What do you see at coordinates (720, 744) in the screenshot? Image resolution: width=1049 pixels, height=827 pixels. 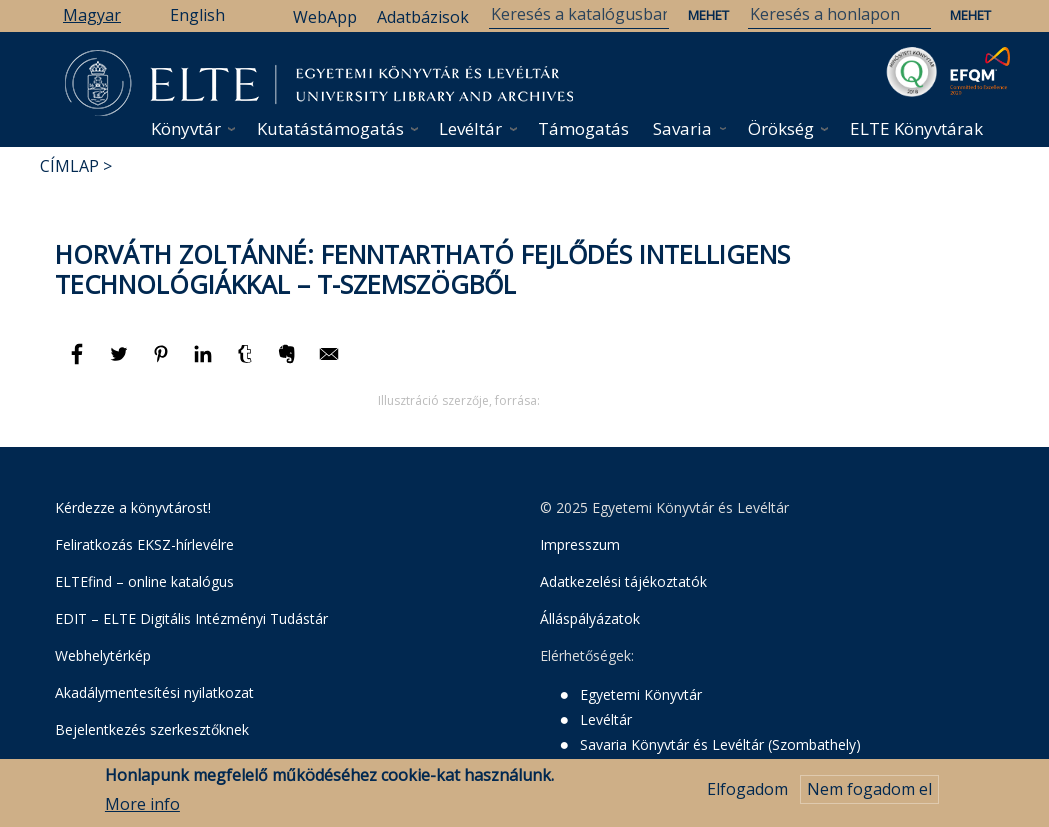 I see `Savaria Könyvtár és Levéltár (Szombathely)` at bounding box center [720, 744].